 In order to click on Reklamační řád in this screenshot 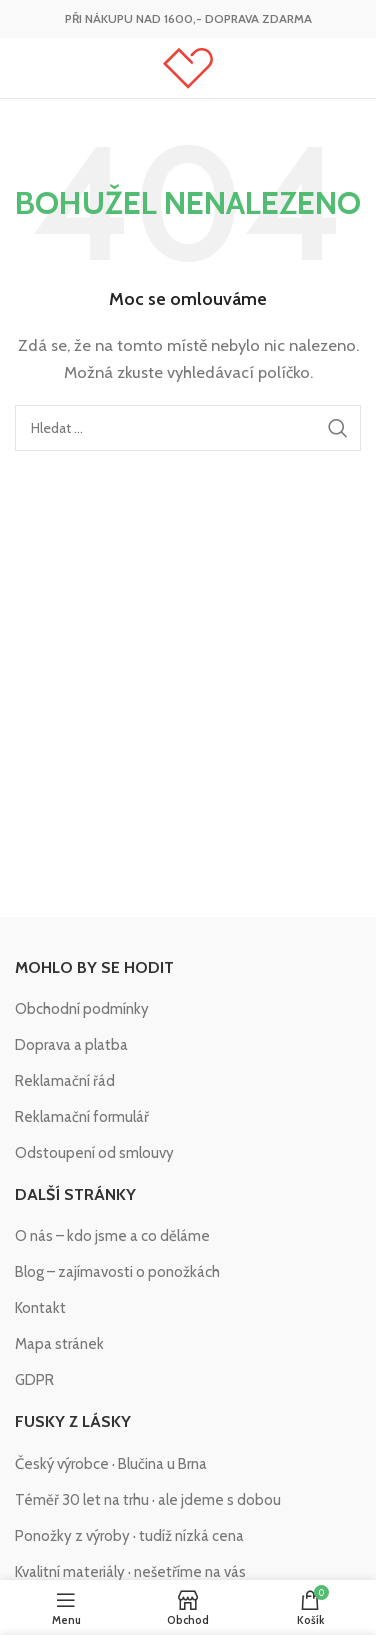, I will do `click(65, 1081)`.